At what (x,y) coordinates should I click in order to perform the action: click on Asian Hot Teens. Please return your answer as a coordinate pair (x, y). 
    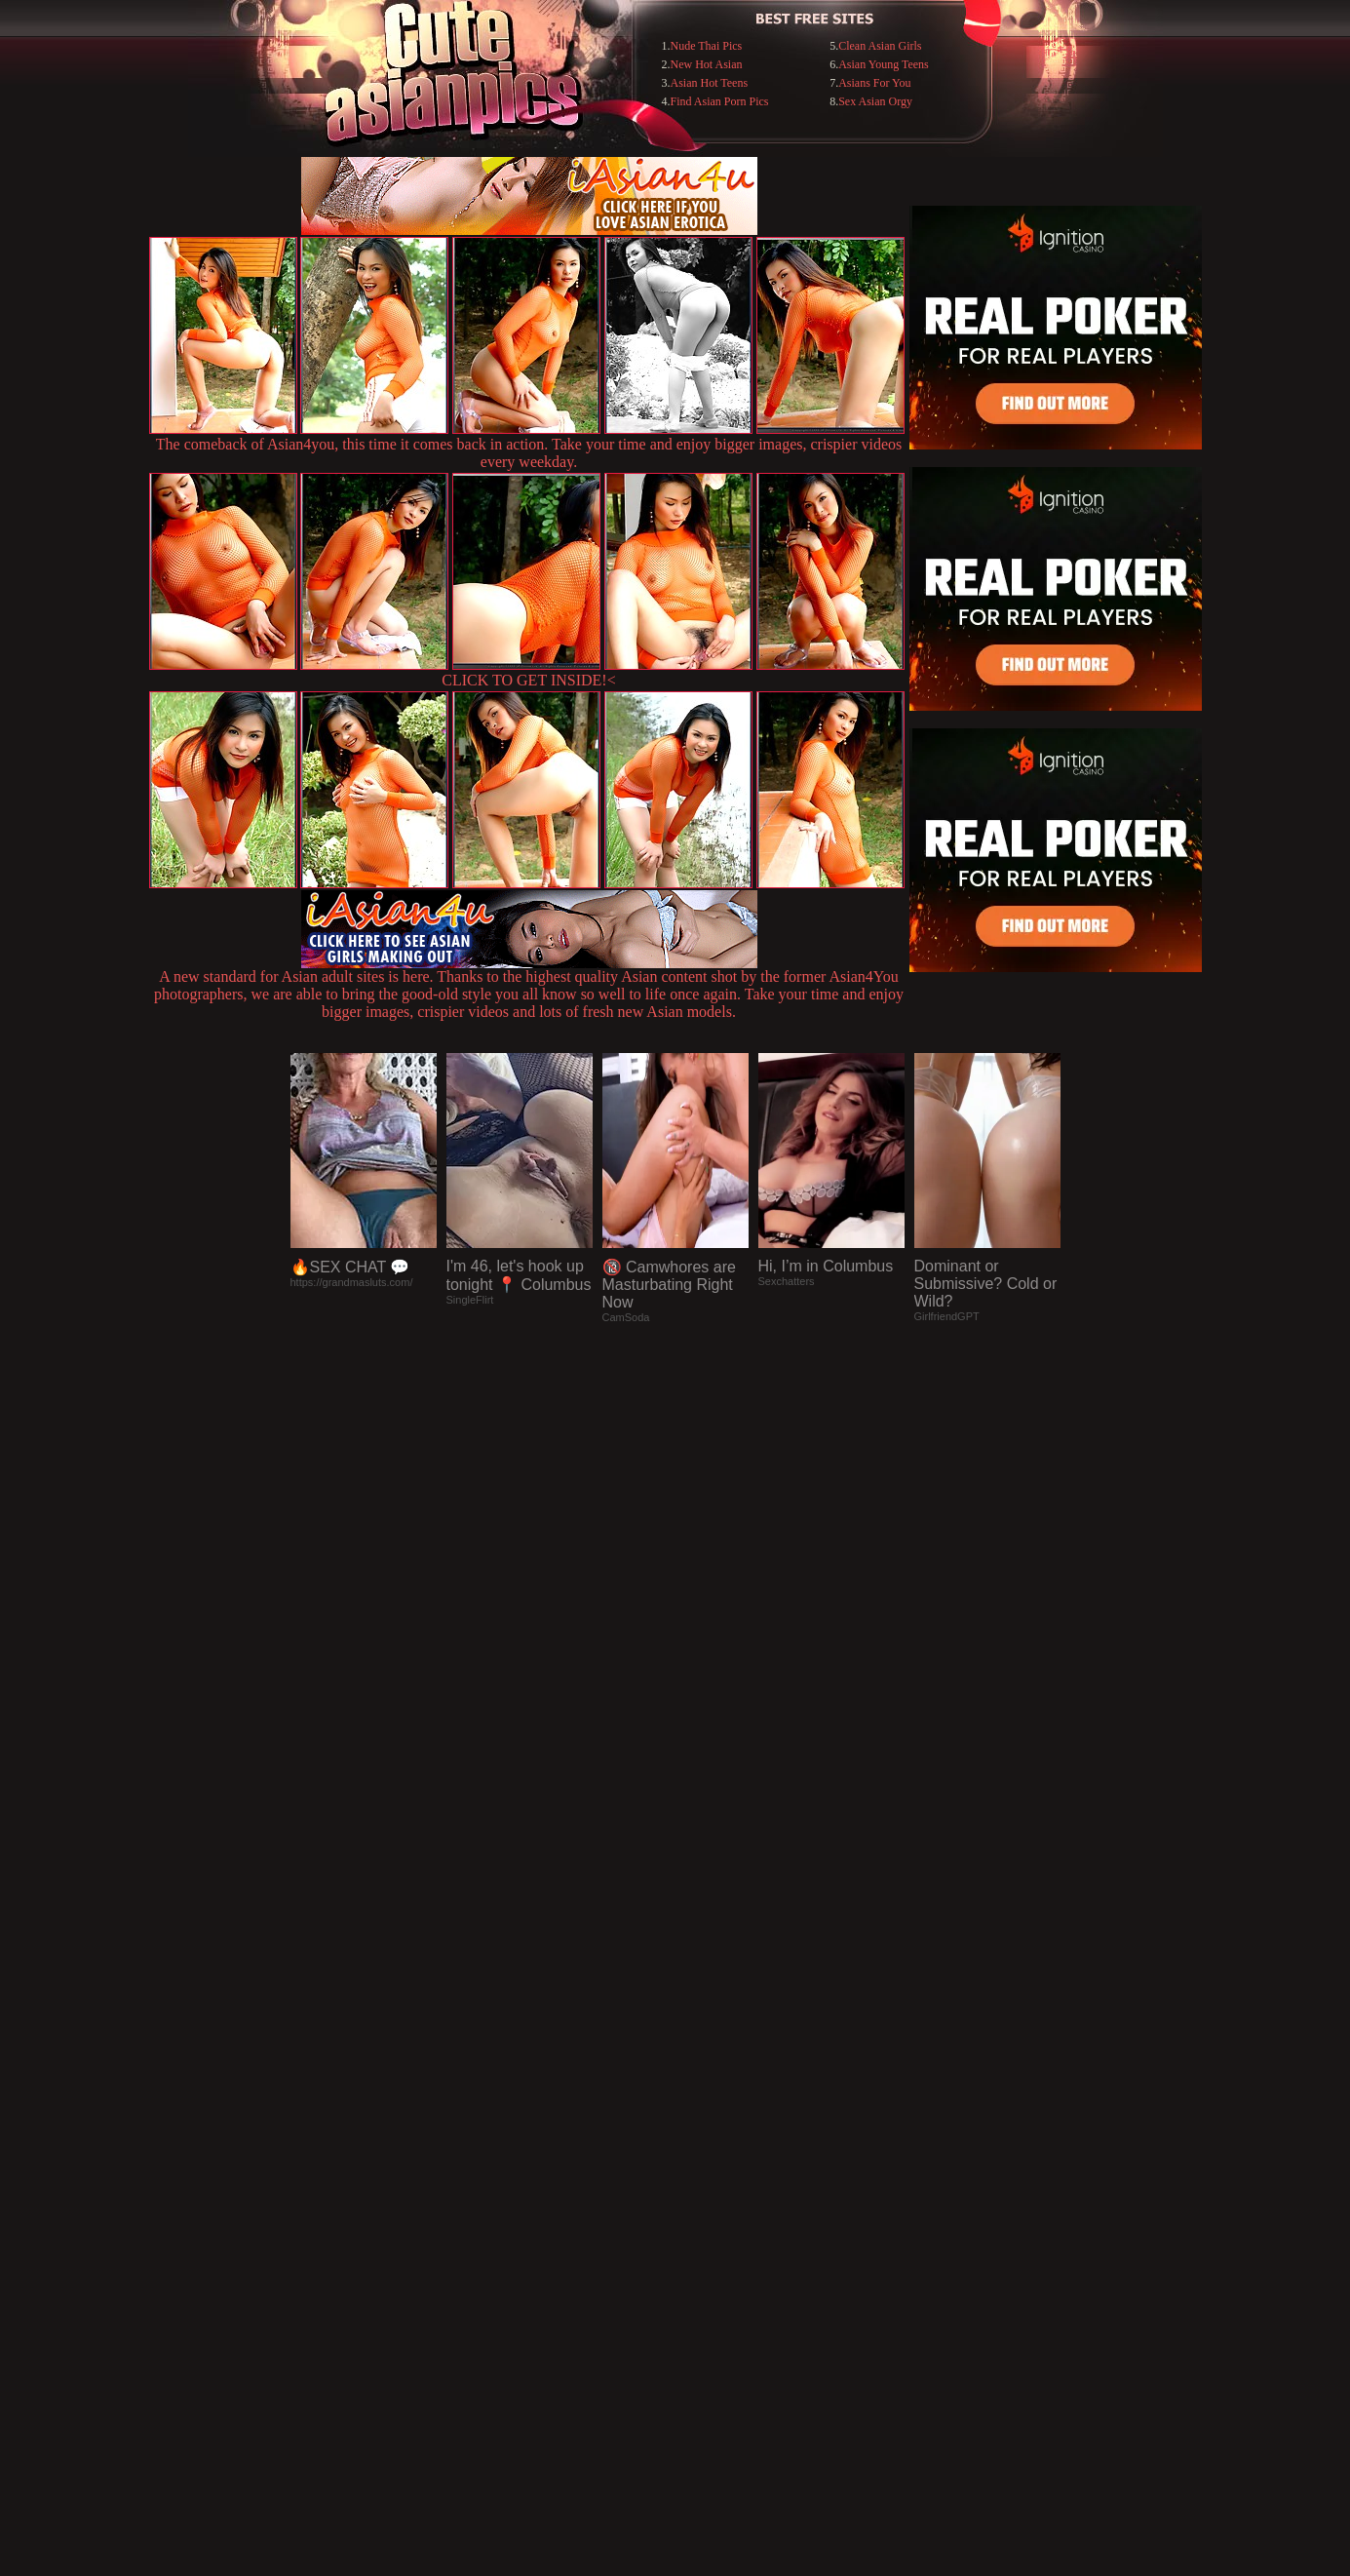
    Looking at the image, I should click on (710, 83).